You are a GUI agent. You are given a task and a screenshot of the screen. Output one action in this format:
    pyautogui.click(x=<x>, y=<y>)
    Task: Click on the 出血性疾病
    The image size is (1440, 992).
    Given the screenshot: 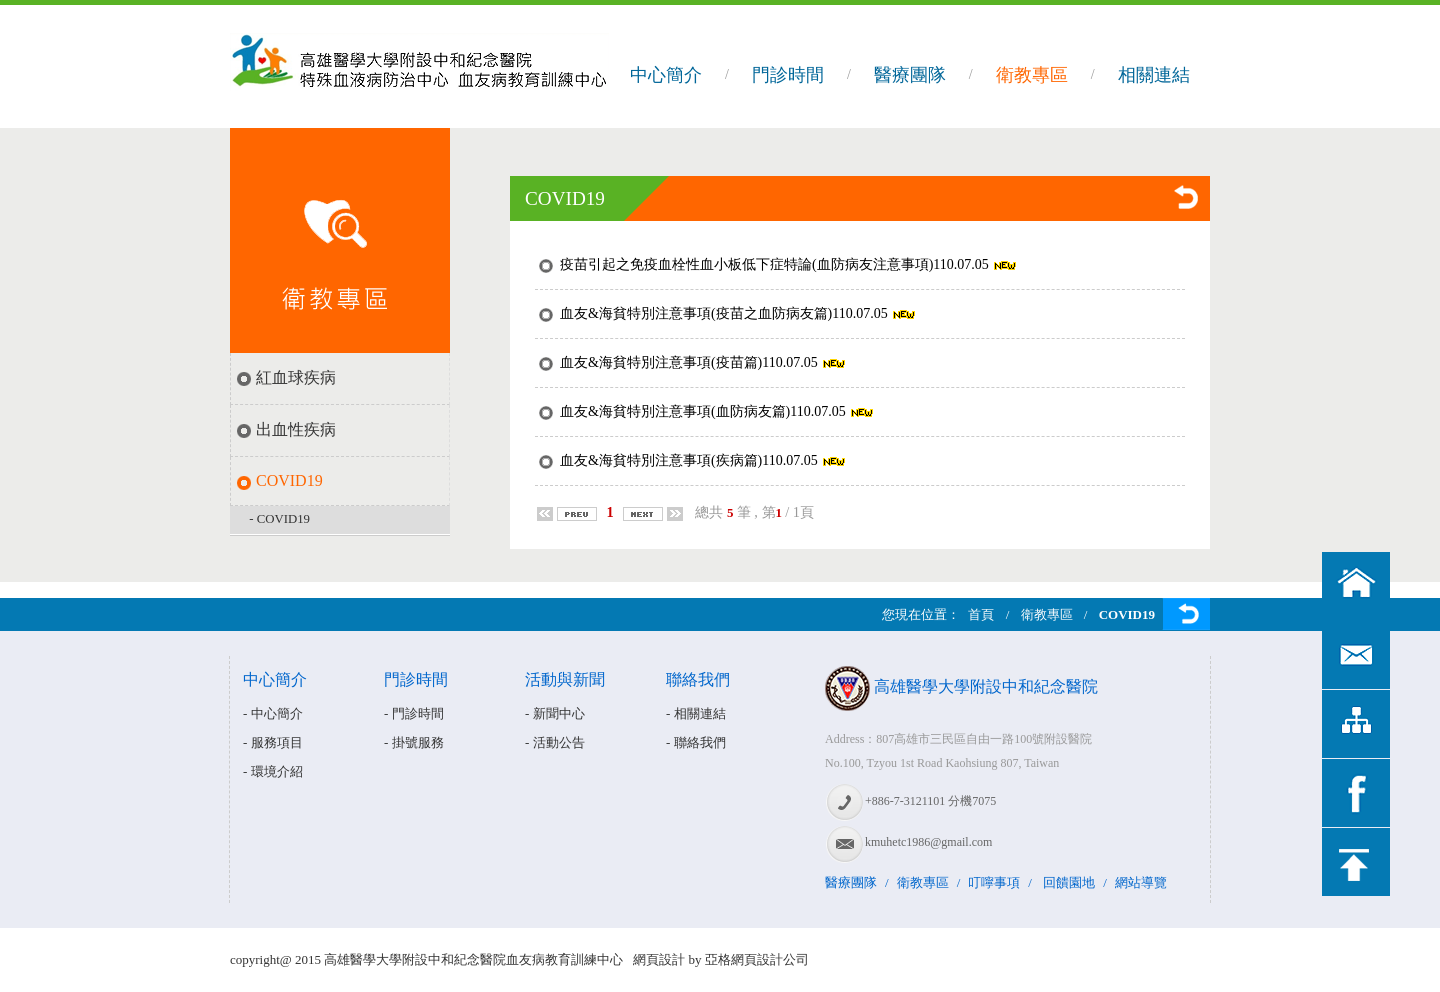 What is the action you would take?
    pyautogui.click(x=296, y=429)
    